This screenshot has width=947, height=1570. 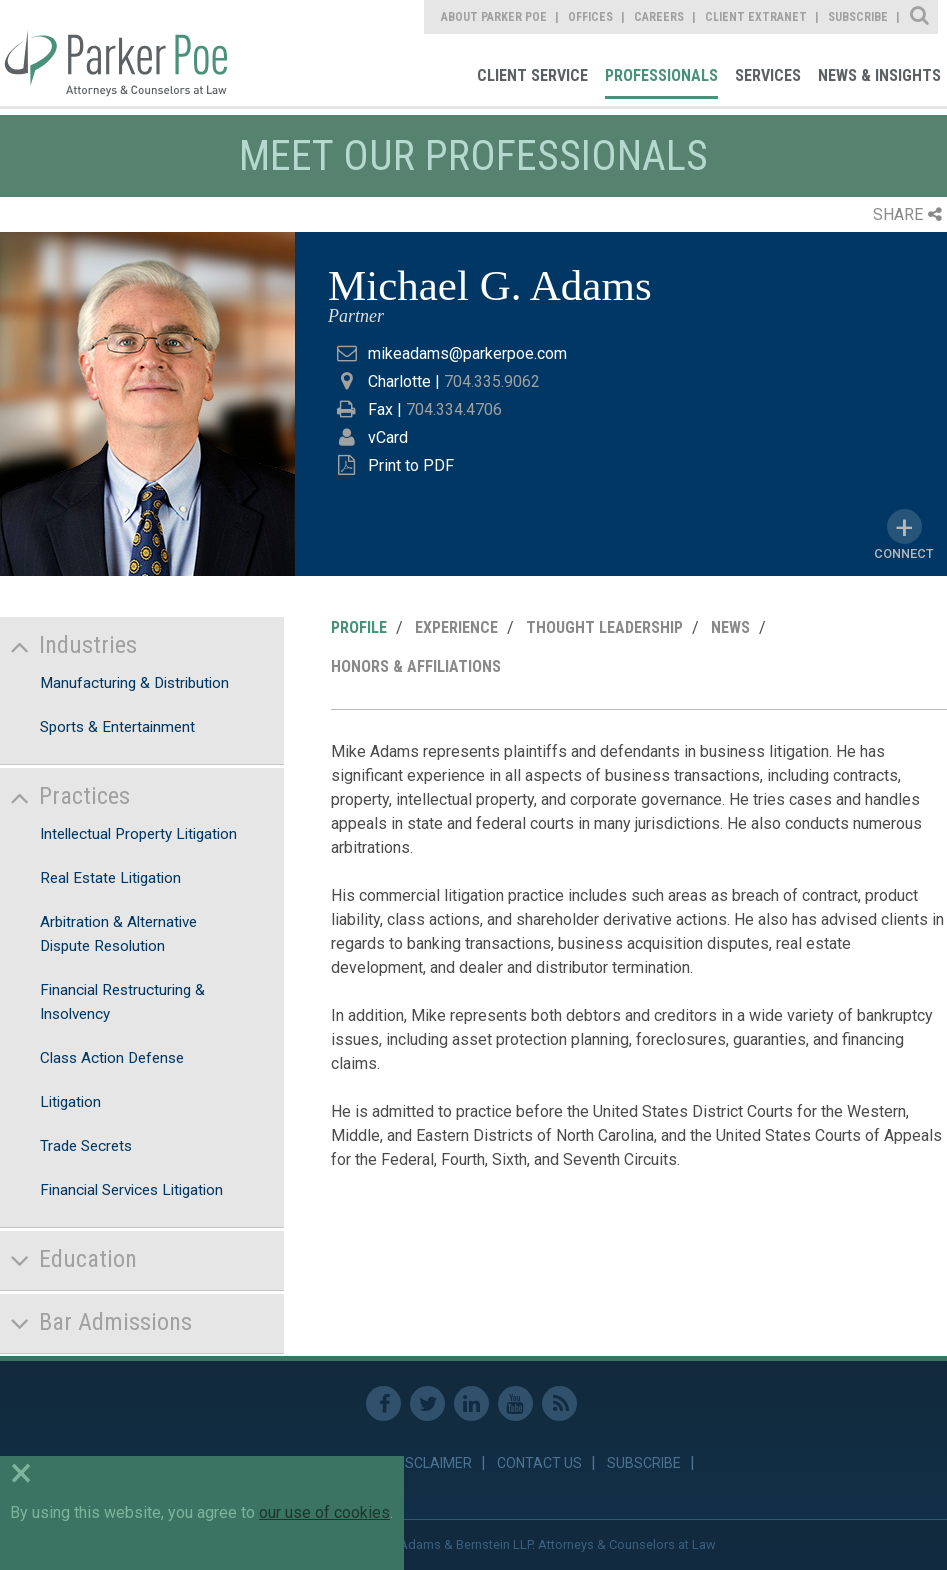 I want to click on Class Action Defense, so click(x=112, y=1058).